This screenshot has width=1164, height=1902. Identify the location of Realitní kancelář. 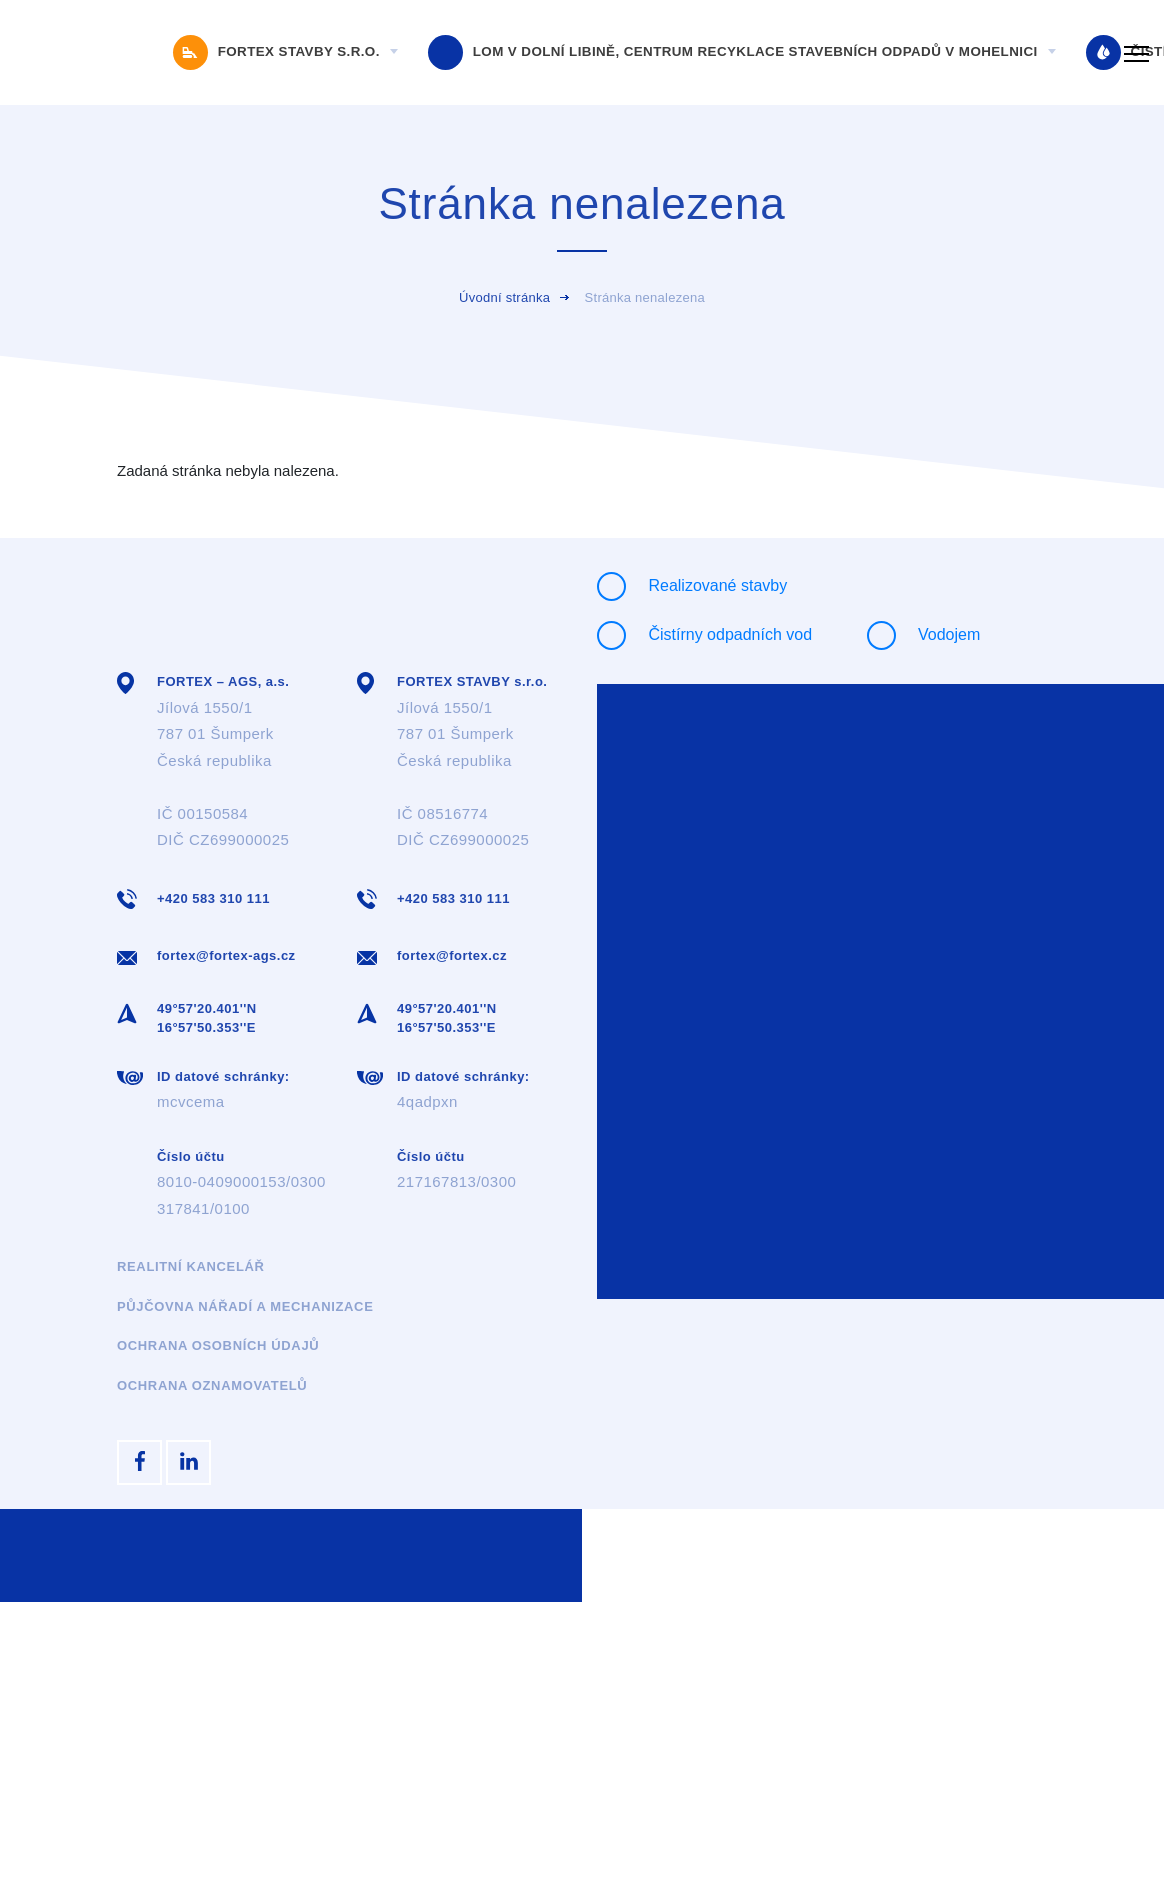
(191, 1266).